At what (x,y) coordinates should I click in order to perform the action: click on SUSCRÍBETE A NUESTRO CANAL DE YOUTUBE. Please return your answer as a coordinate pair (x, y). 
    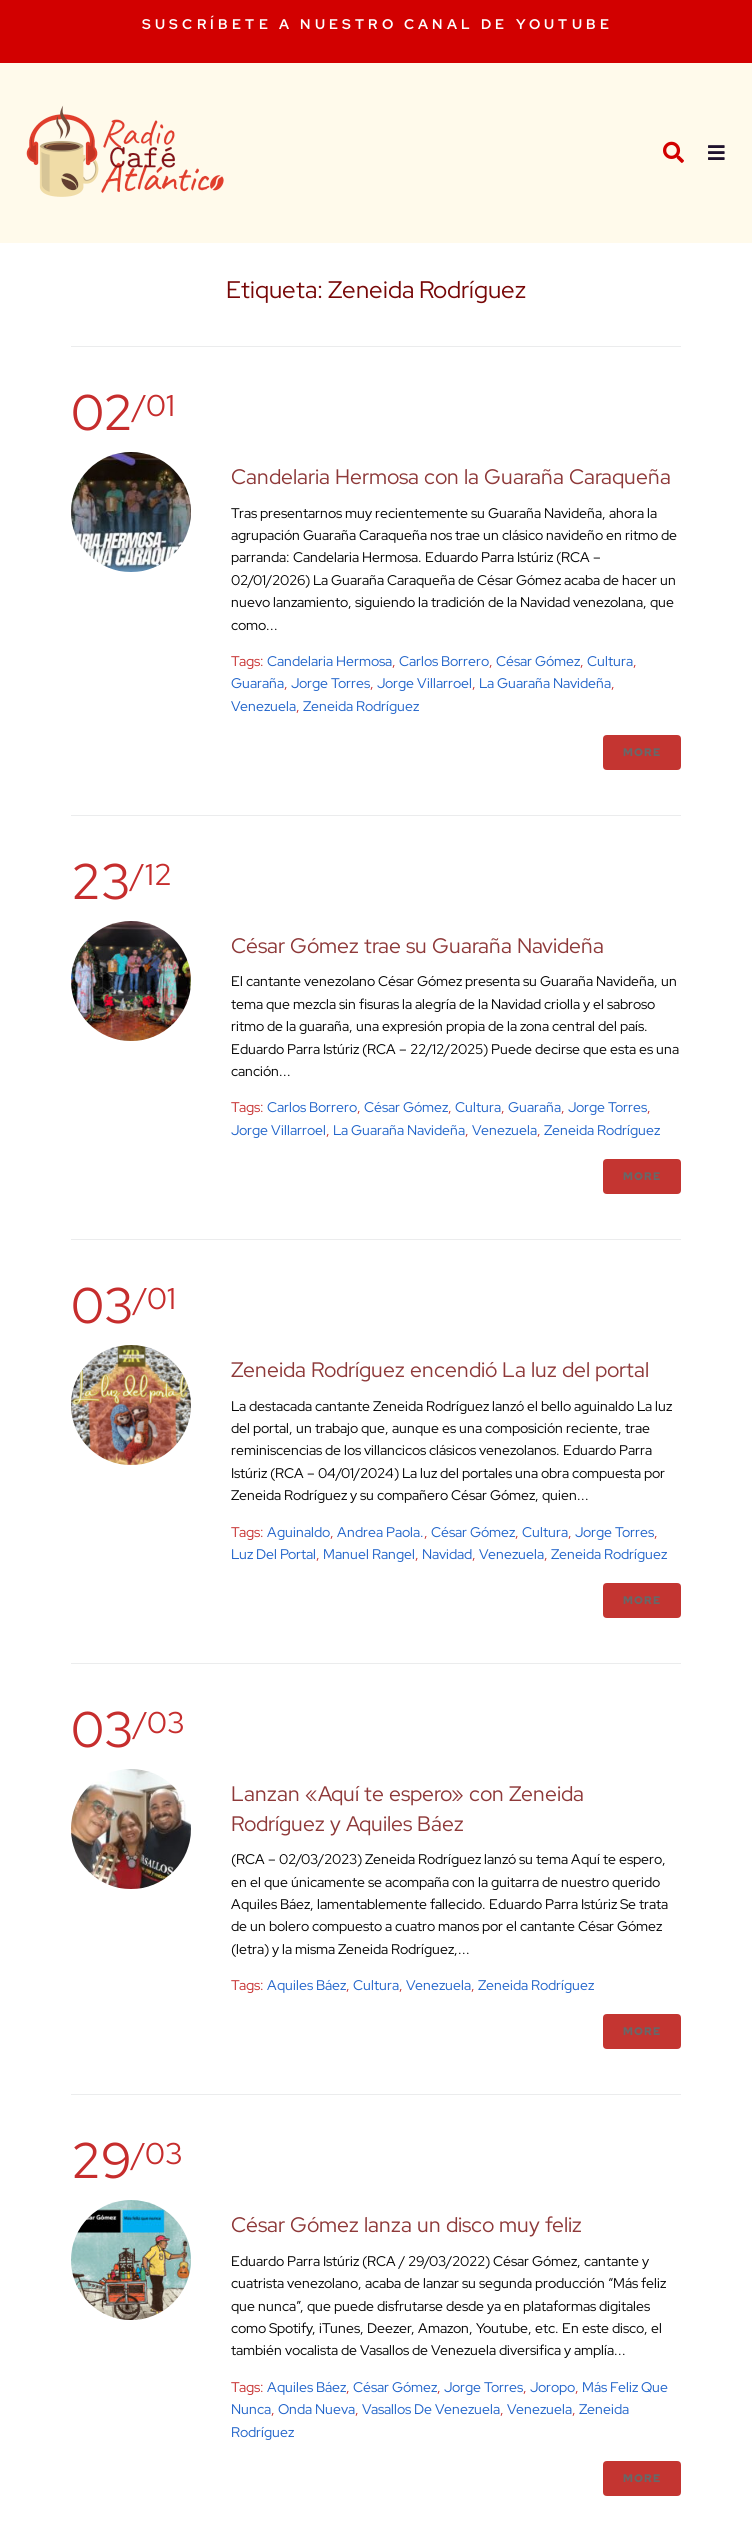
    Looking at the image, I should click on (377, 24).